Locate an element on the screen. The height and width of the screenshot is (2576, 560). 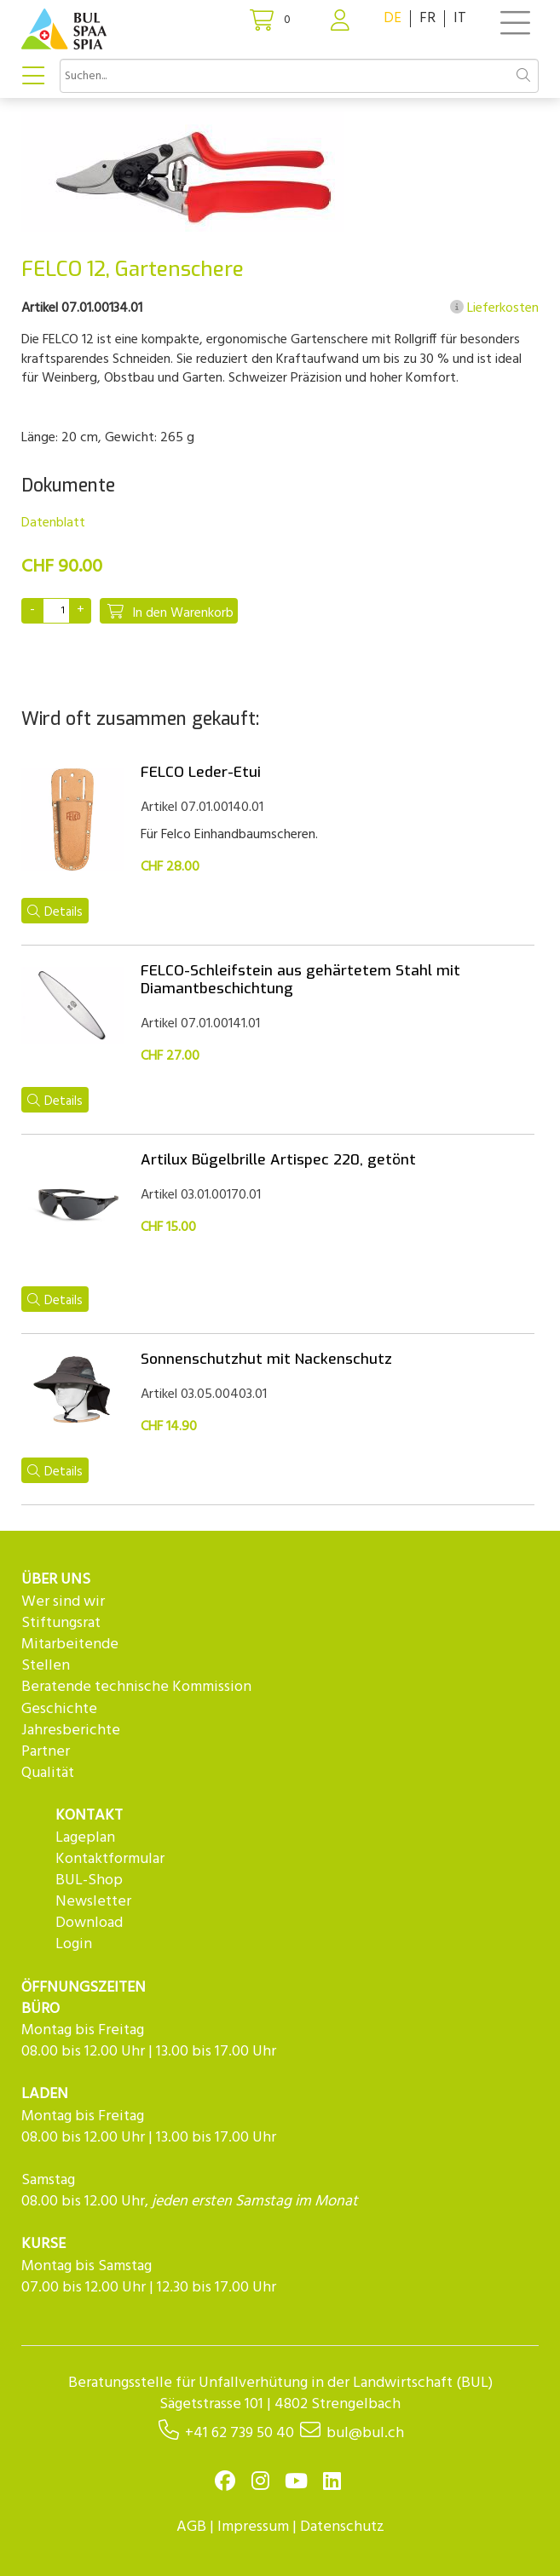
Lageplan is located at coordinates (85, 1838).